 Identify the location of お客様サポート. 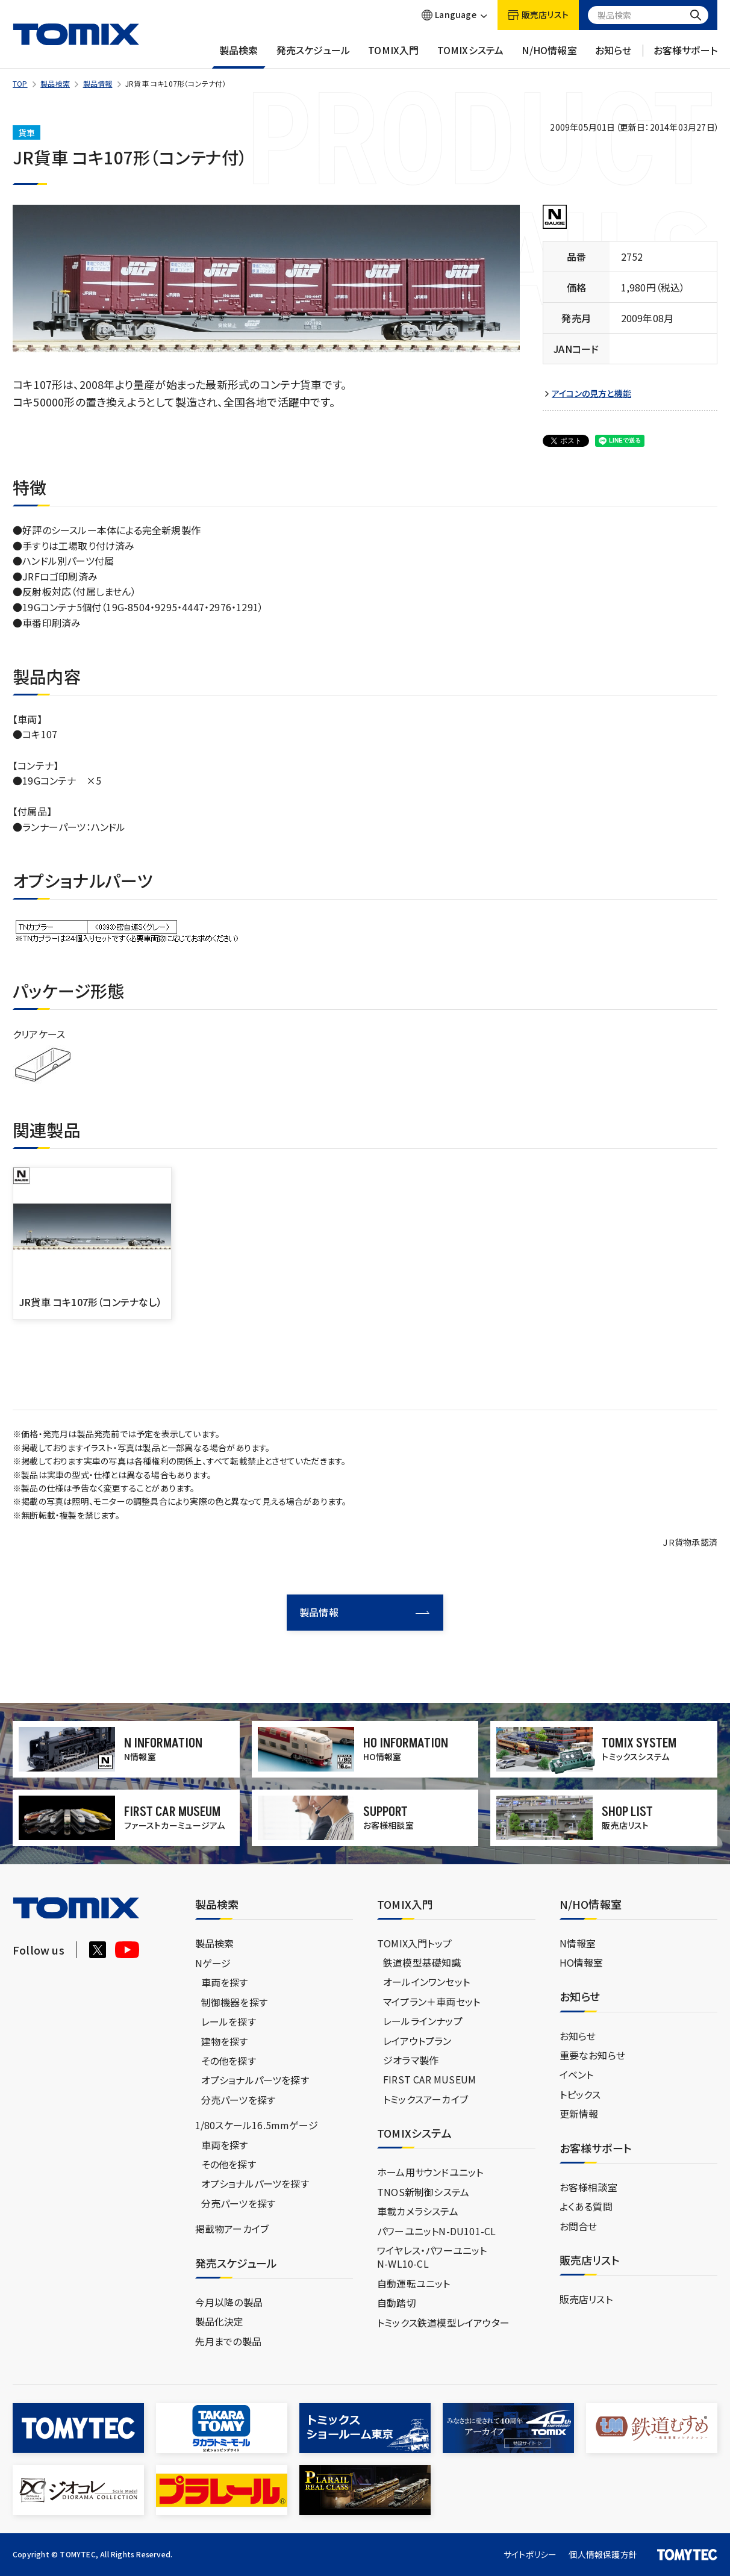
(685, 56).